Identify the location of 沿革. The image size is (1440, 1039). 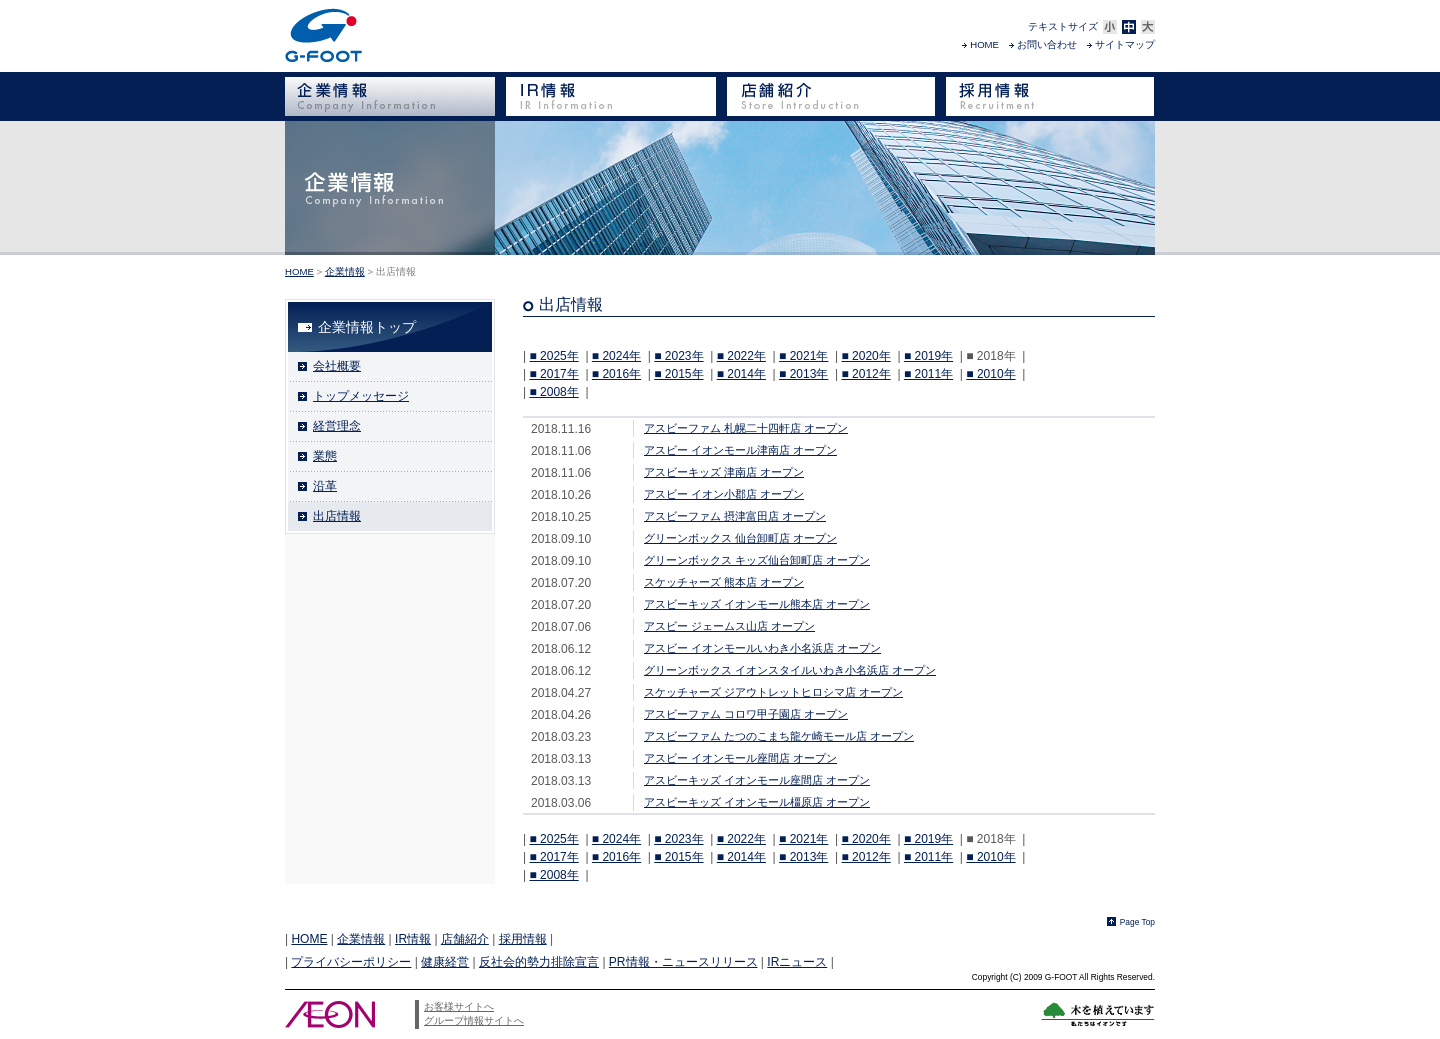
(325, 486).